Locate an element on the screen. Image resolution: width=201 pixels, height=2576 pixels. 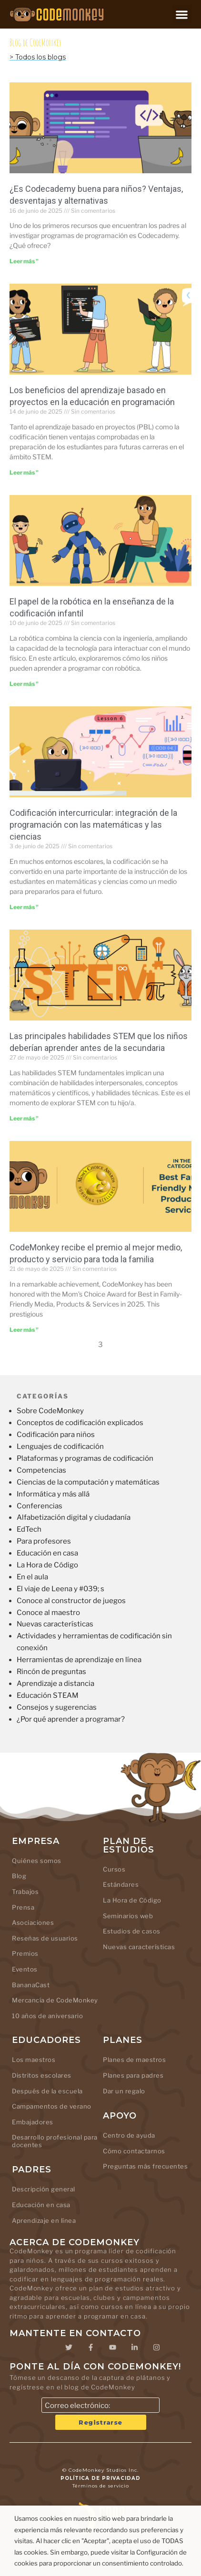
El viaje de Leena y #039; s is located at coordinates (60, 1589).